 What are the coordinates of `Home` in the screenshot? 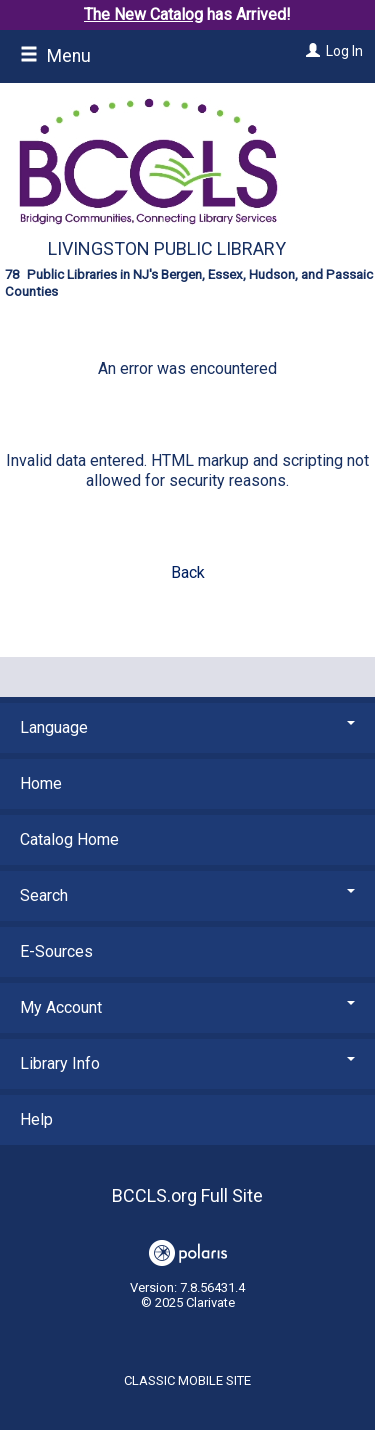 It's located at (41, 783).